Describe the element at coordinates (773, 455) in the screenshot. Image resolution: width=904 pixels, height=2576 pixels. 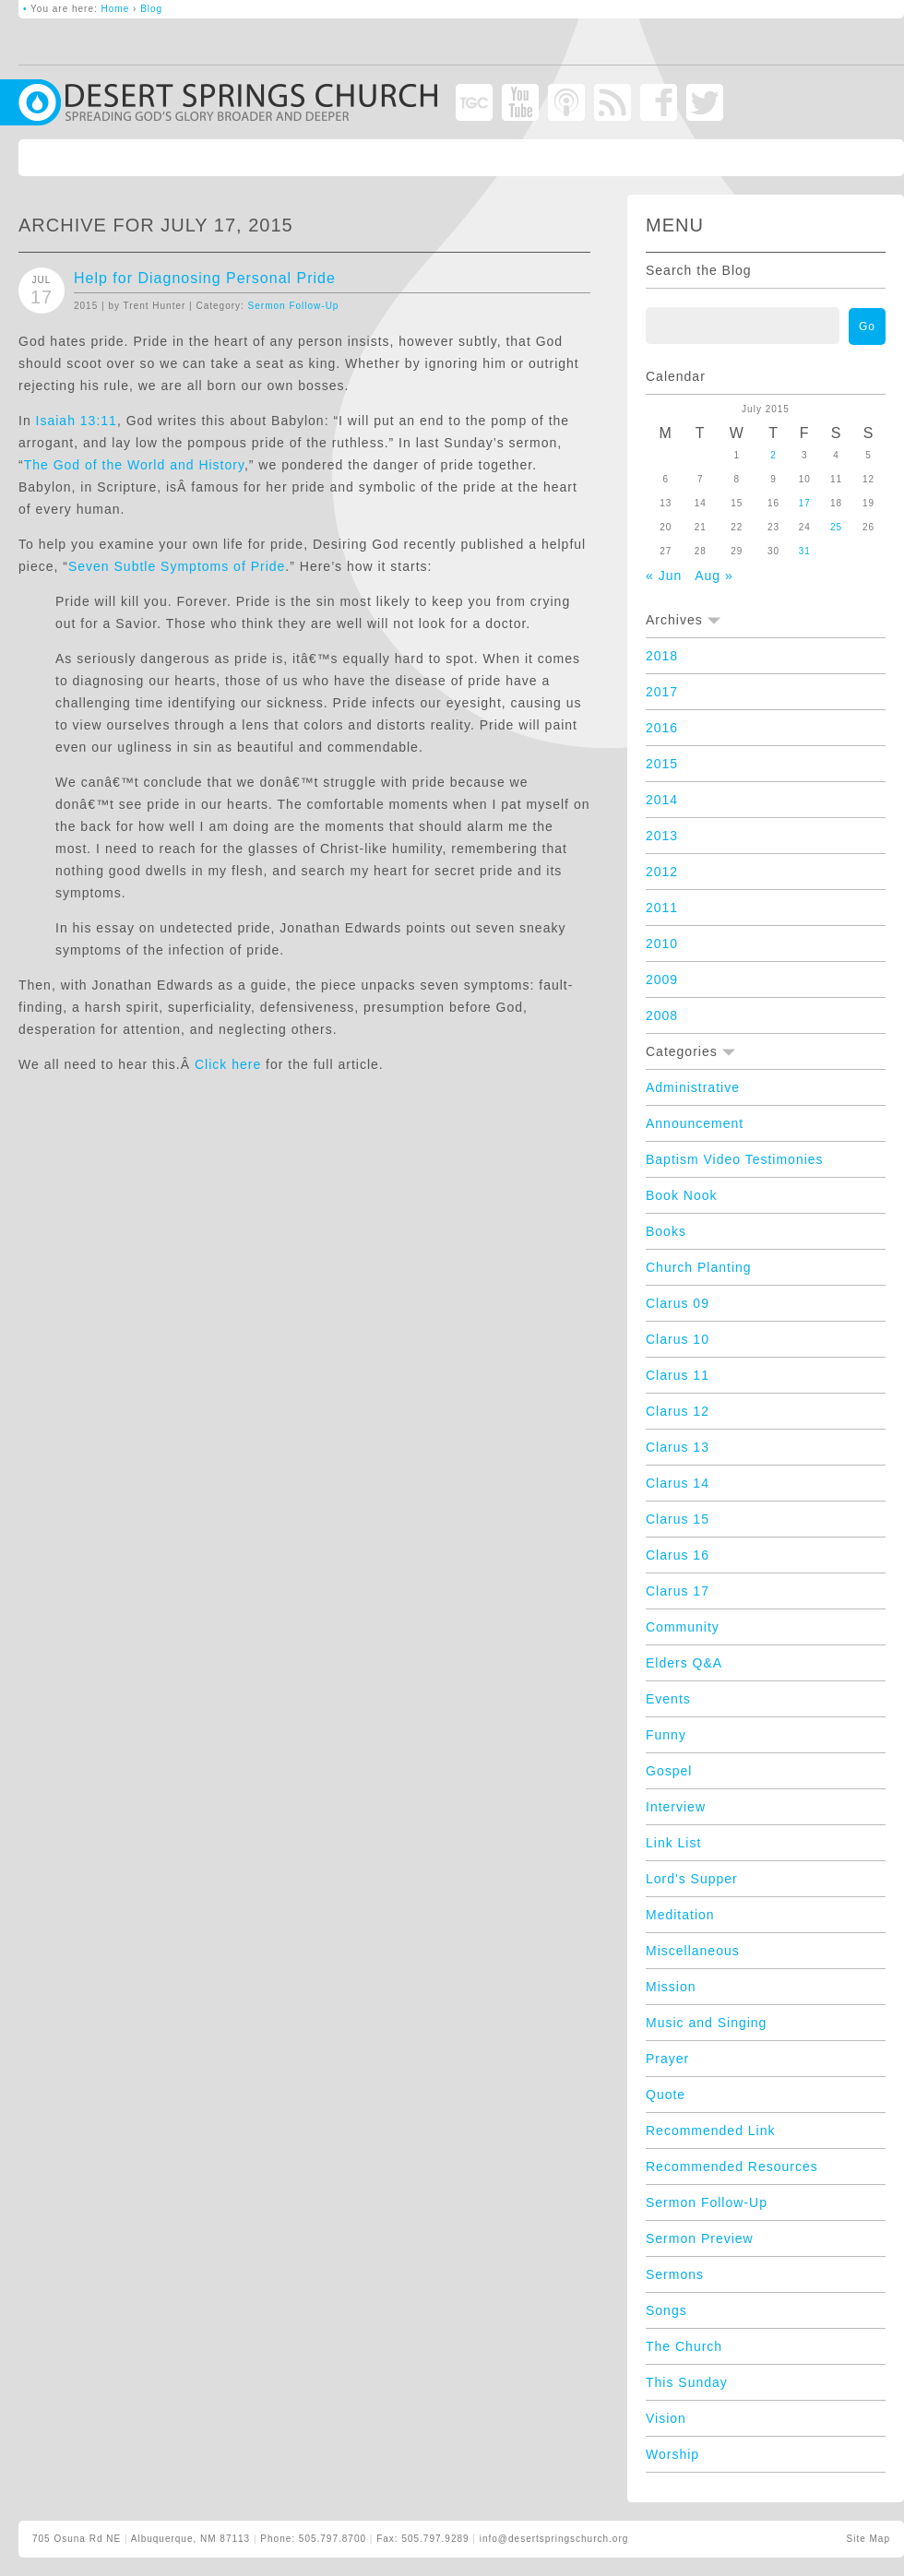
I see `2 [Posts published on July 2, 2015]` at that location.